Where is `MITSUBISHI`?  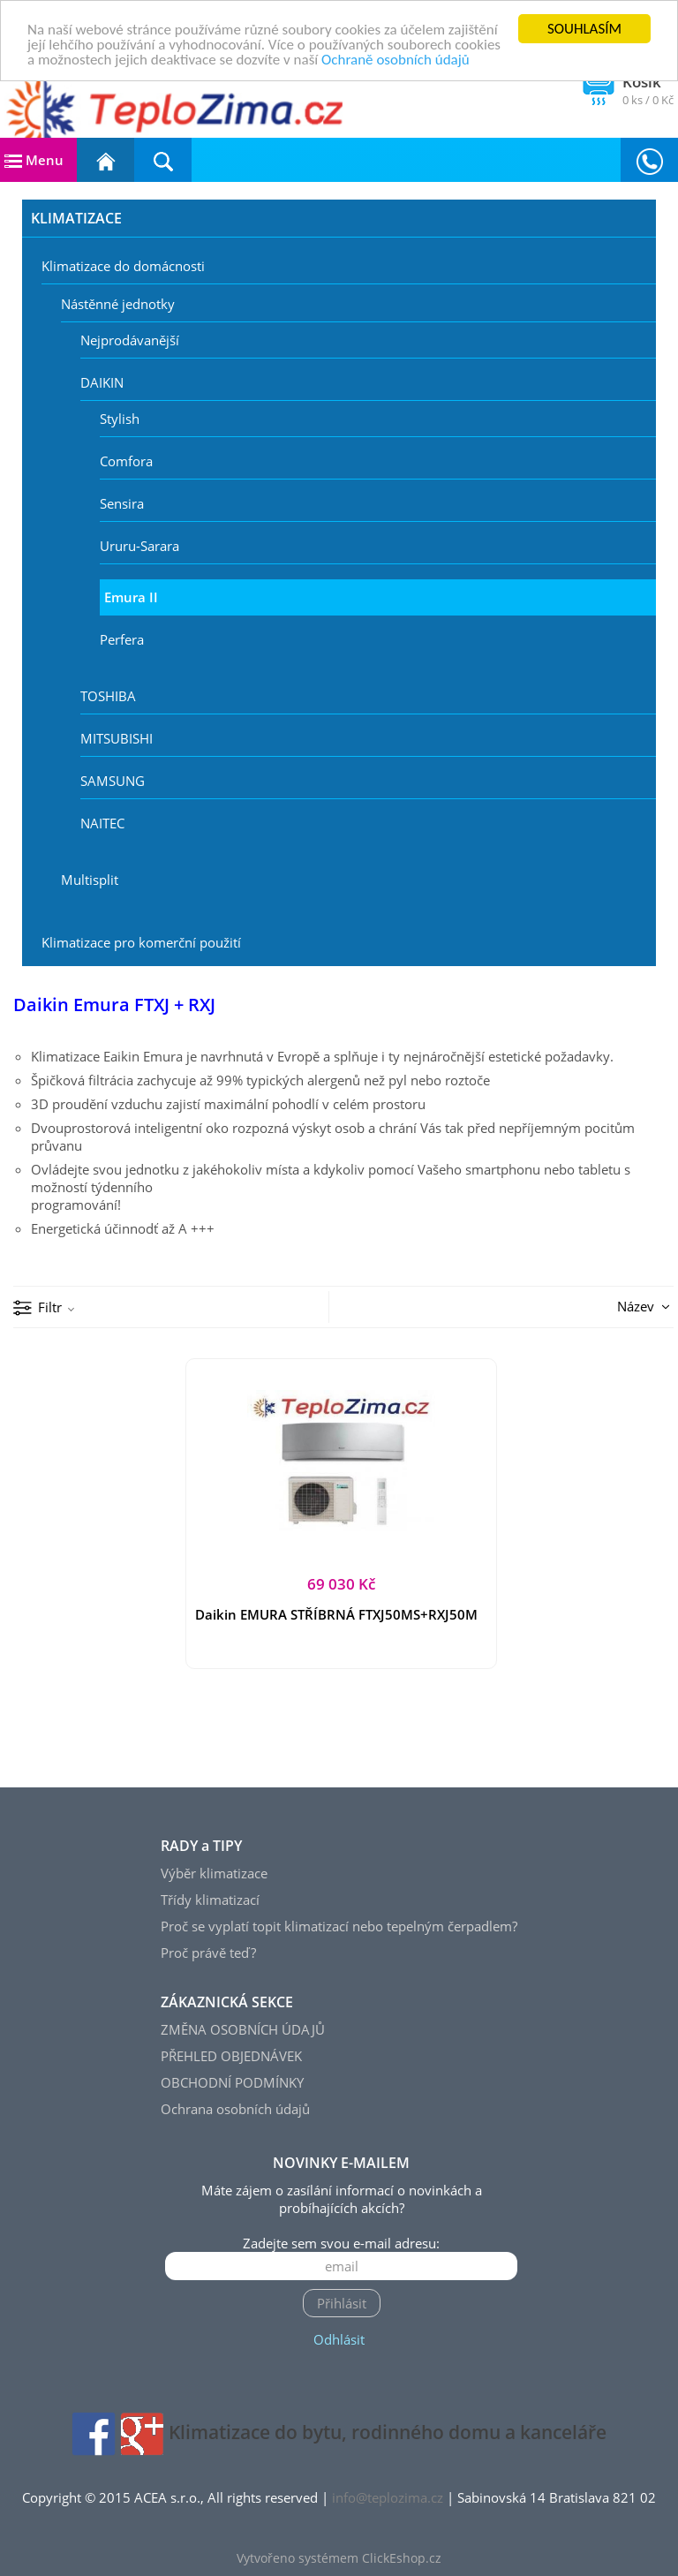
MITSUBISHI is located at coordinates (116, 738).